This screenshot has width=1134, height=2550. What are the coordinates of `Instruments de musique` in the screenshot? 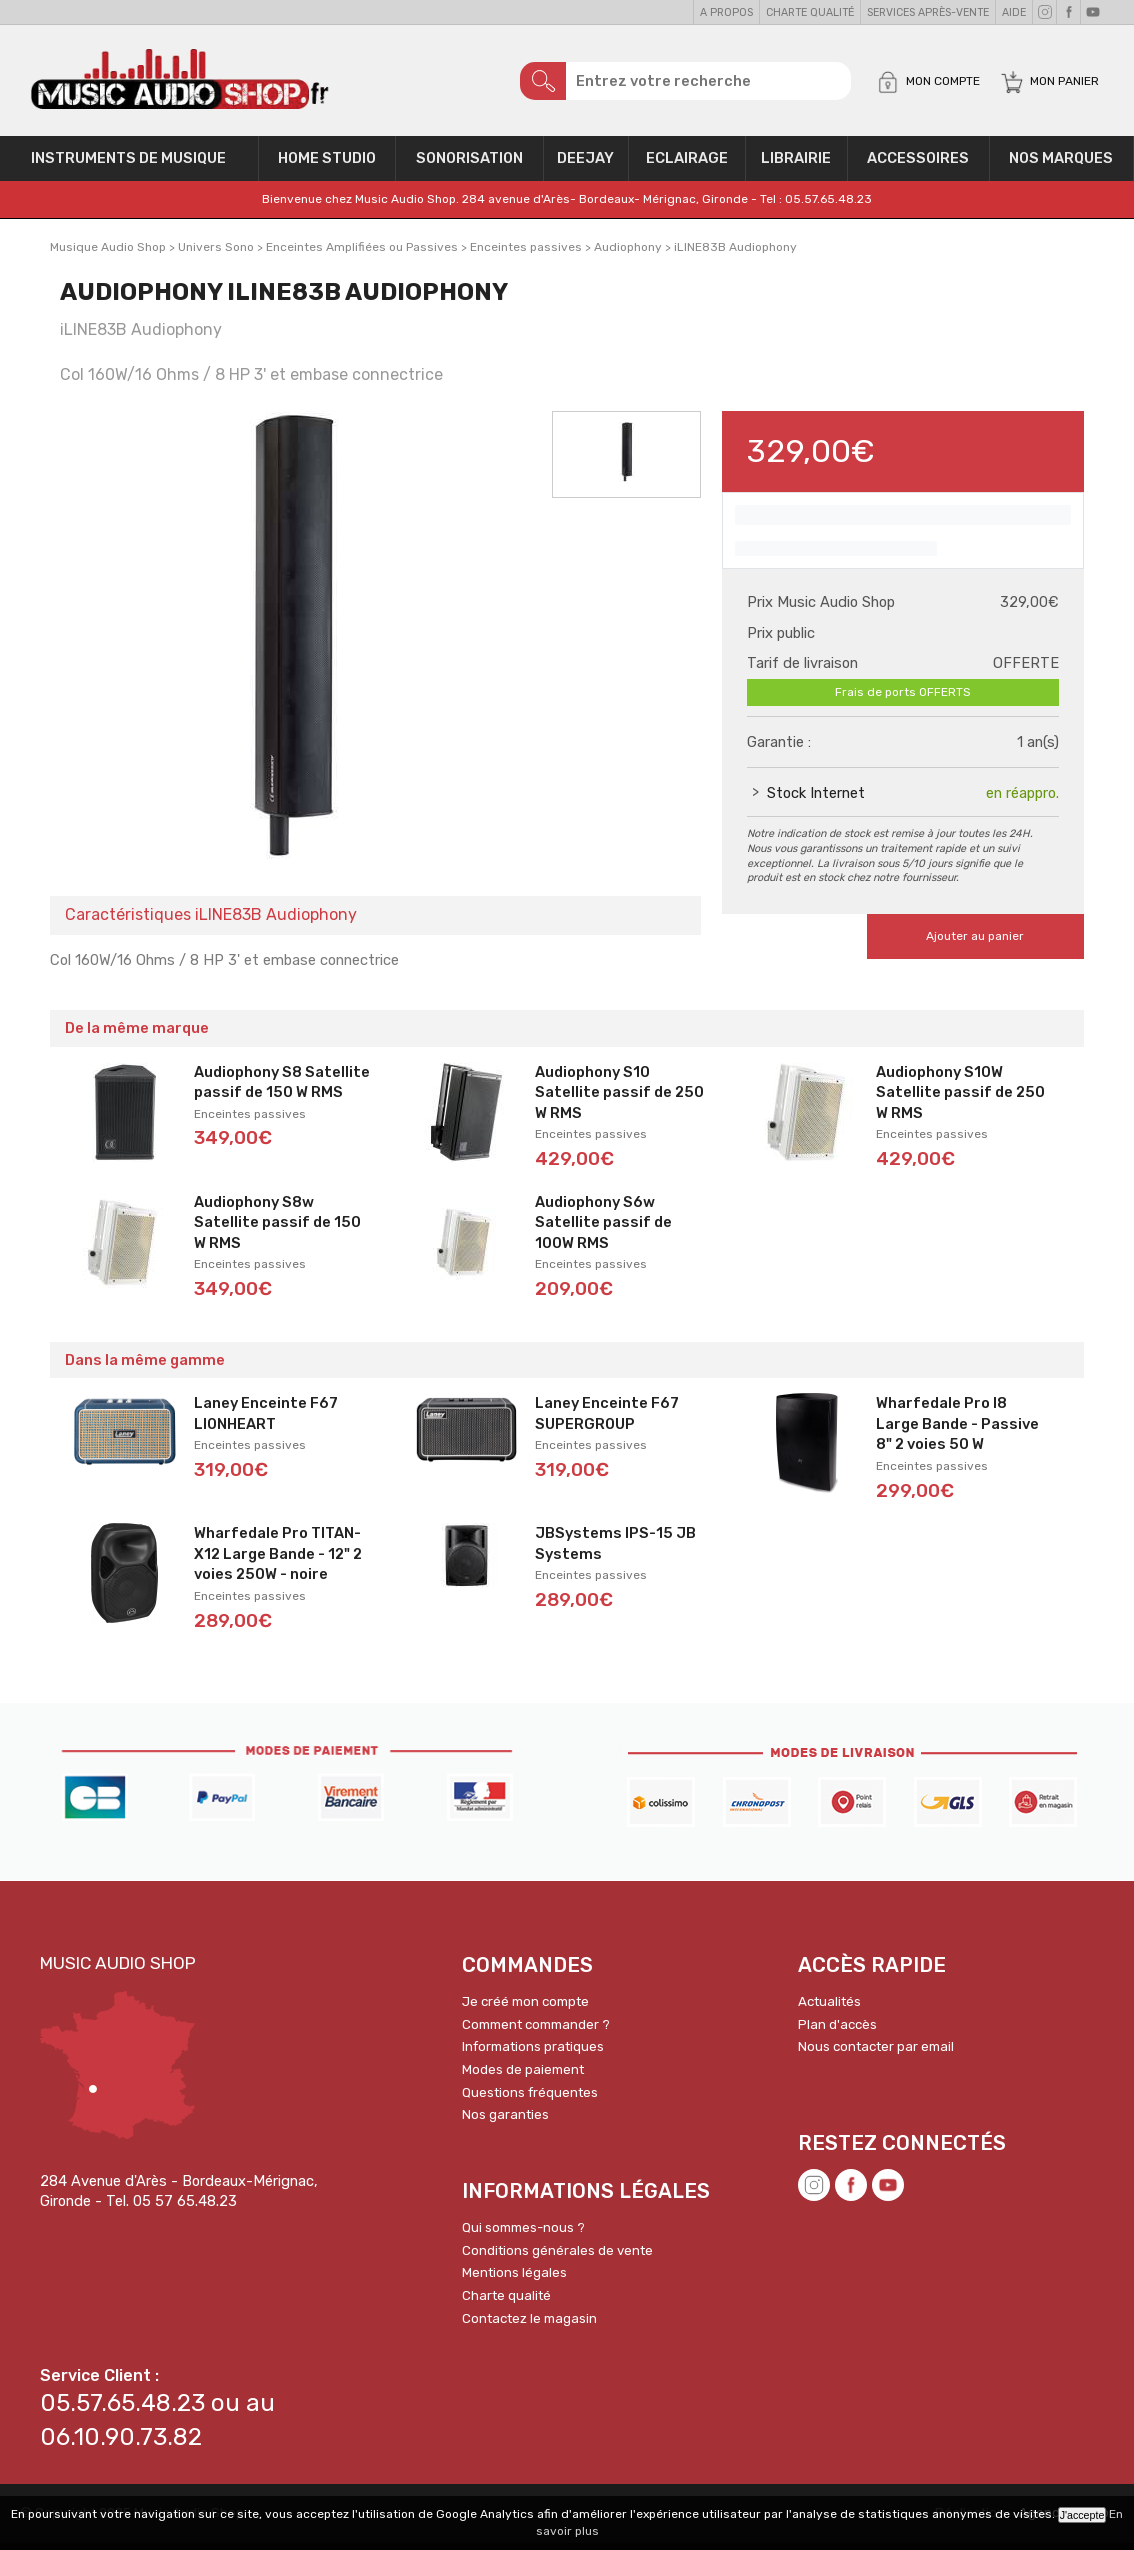 It's located at (128, 166).